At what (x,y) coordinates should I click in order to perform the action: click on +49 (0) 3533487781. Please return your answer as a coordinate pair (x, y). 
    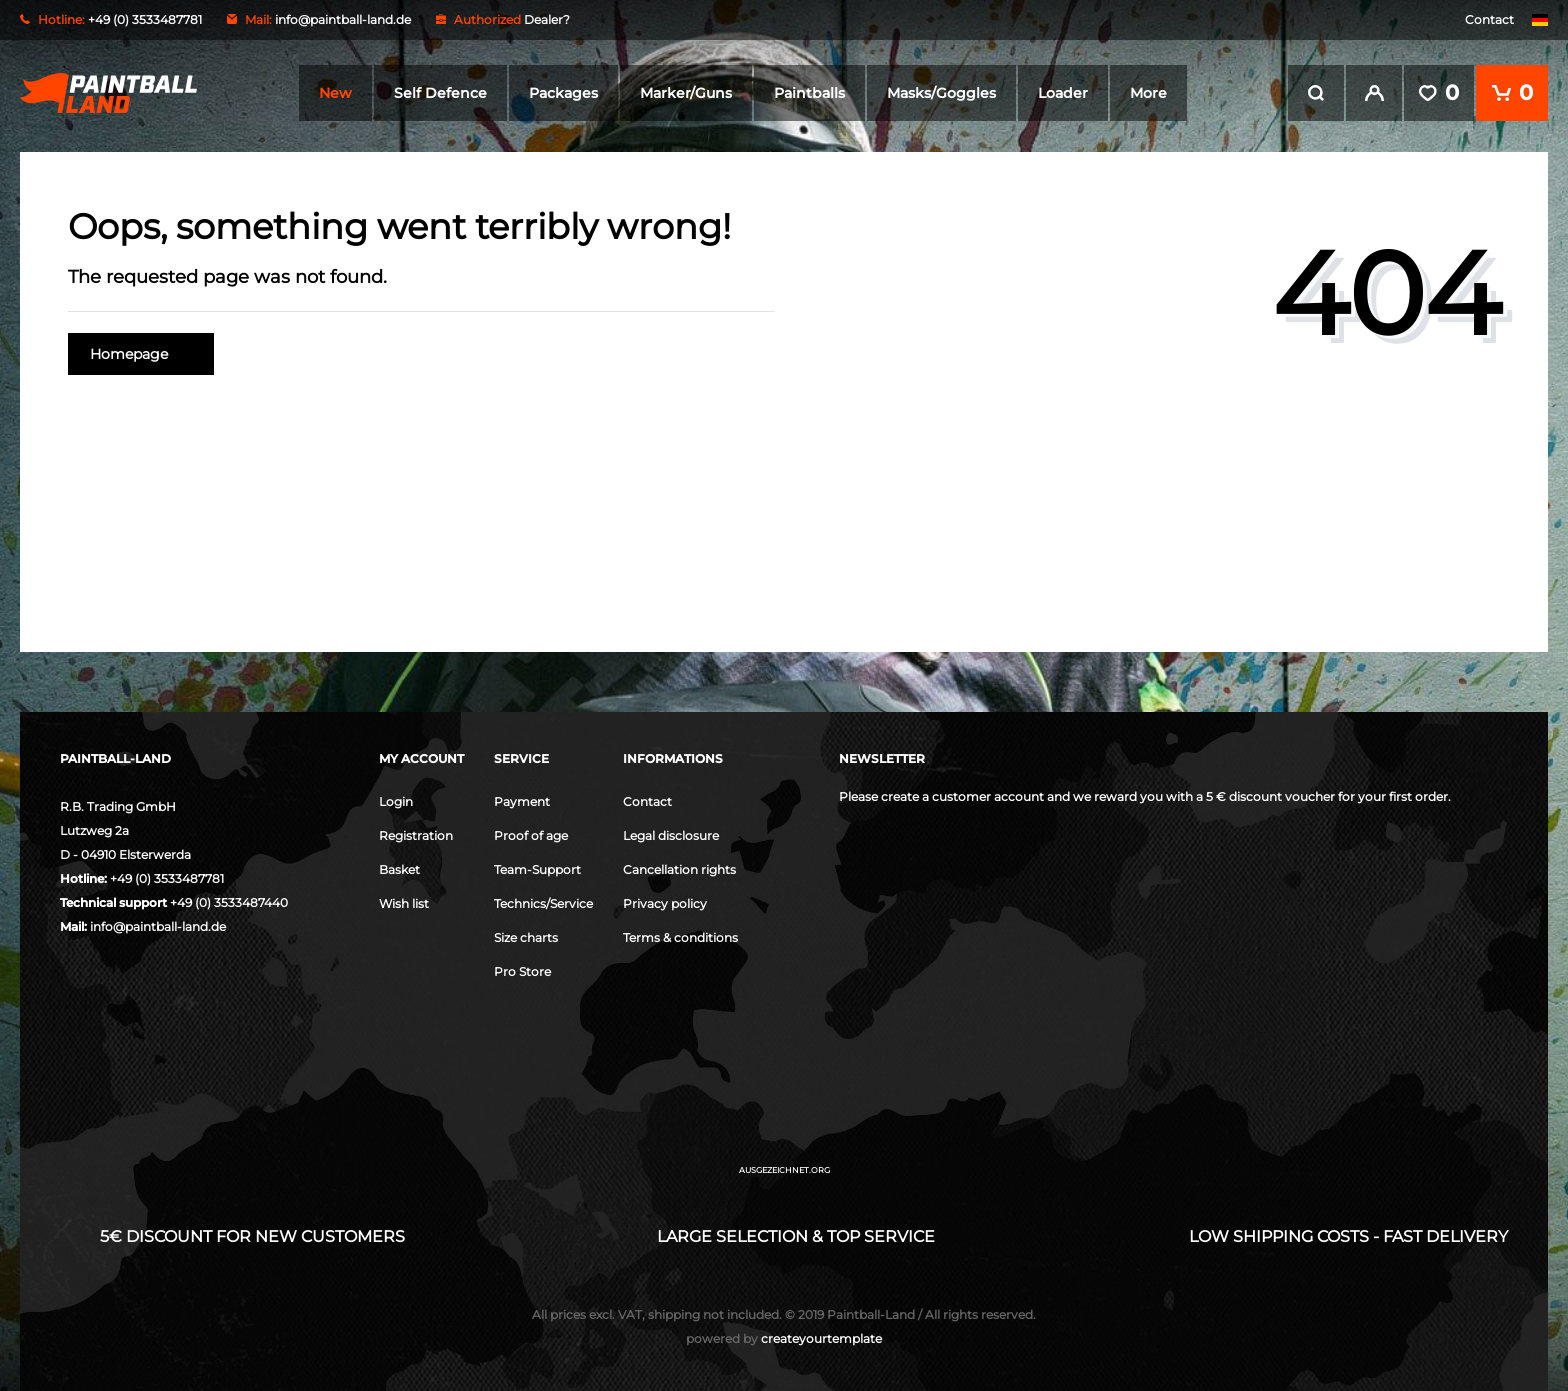
    Looking at the image, I should click on (167, 878).